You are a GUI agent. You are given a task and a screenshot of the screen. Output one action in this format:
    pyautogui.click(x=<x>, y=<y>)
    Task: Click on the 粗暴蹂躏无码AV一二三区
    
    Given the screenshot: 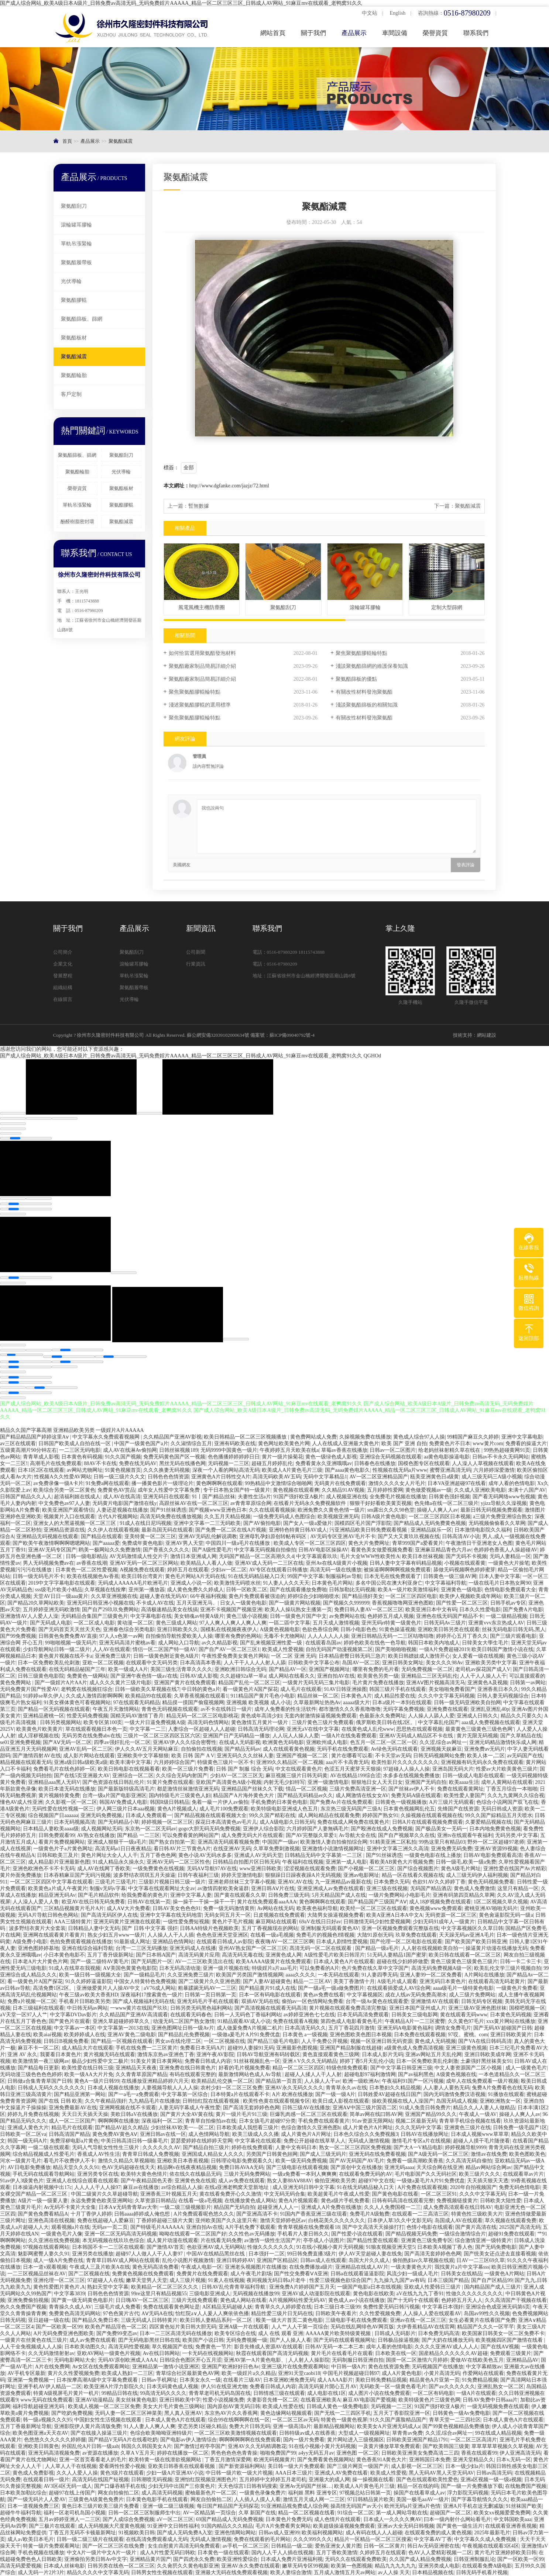 What is the action you would take?
    pyautogui.click(x=207, y=1988)
    